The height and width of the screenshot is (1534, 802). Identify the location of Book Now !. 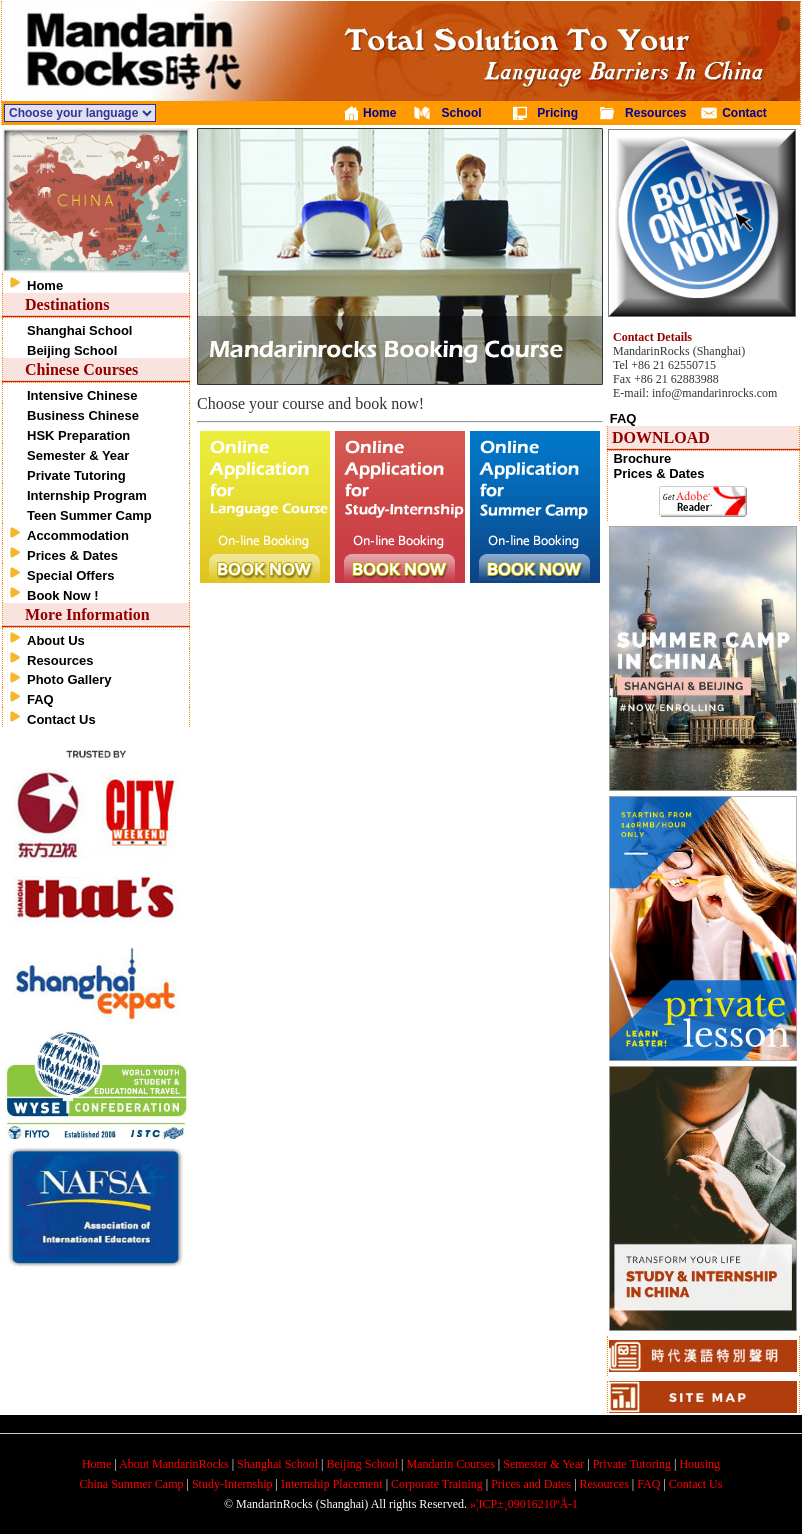
(63, 595).